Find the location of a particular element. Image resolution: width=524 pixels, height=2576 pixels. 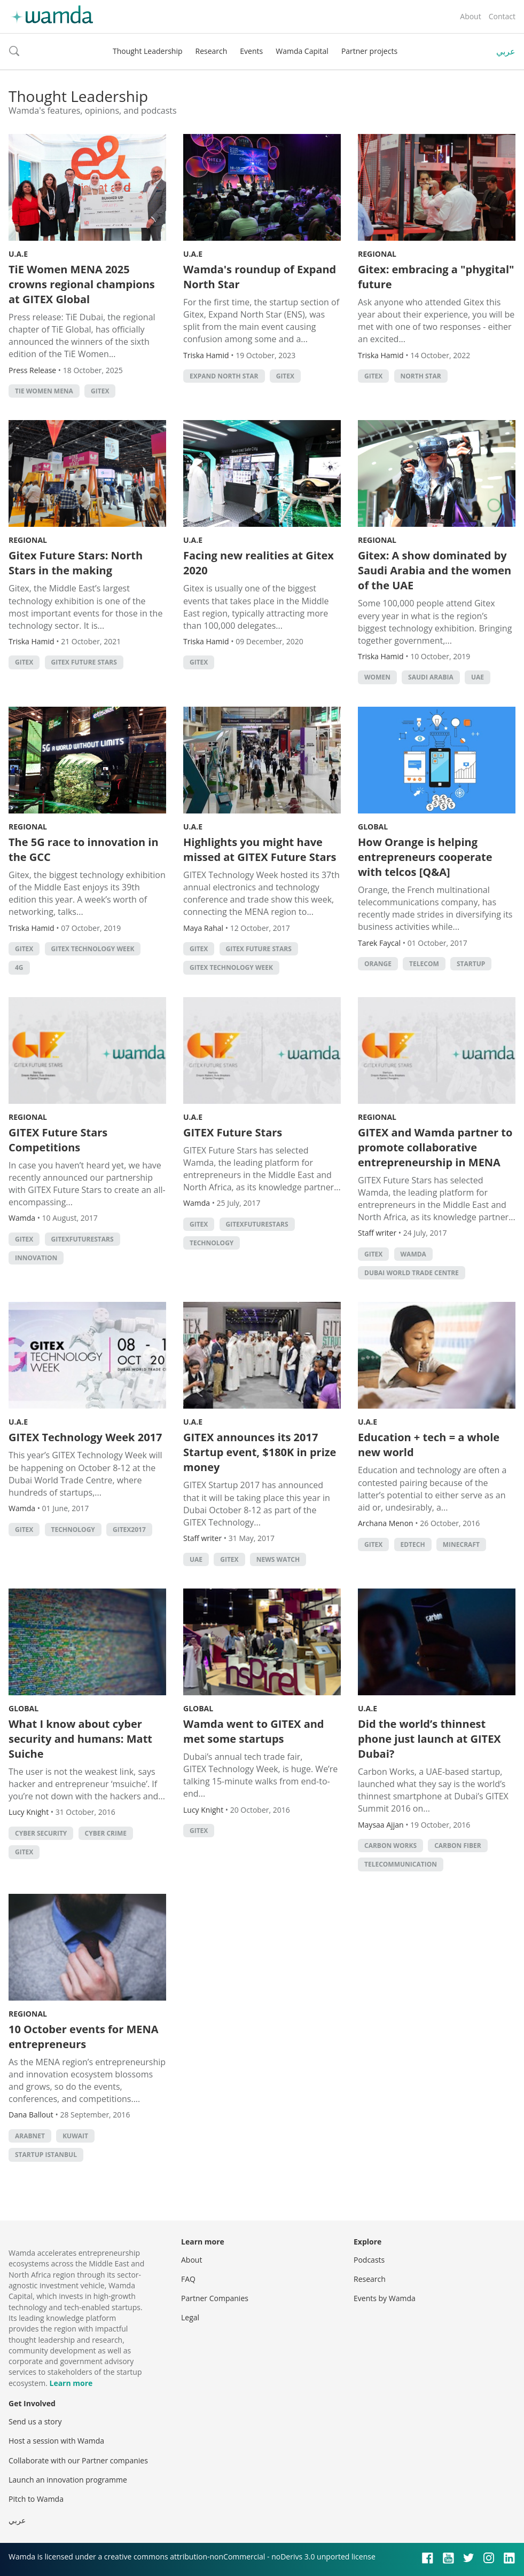

Events is located at coordinates (251, 51).